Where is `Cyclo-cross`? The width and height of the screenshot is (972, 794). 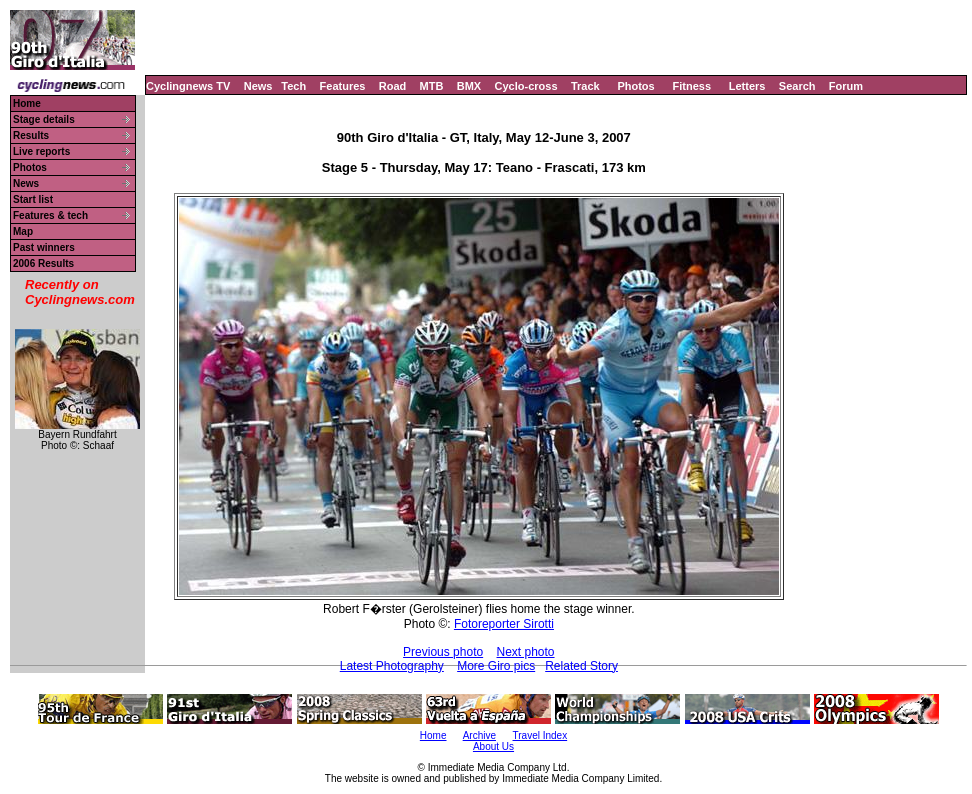
Cyclo-cross is located at coordinates (526, 86).